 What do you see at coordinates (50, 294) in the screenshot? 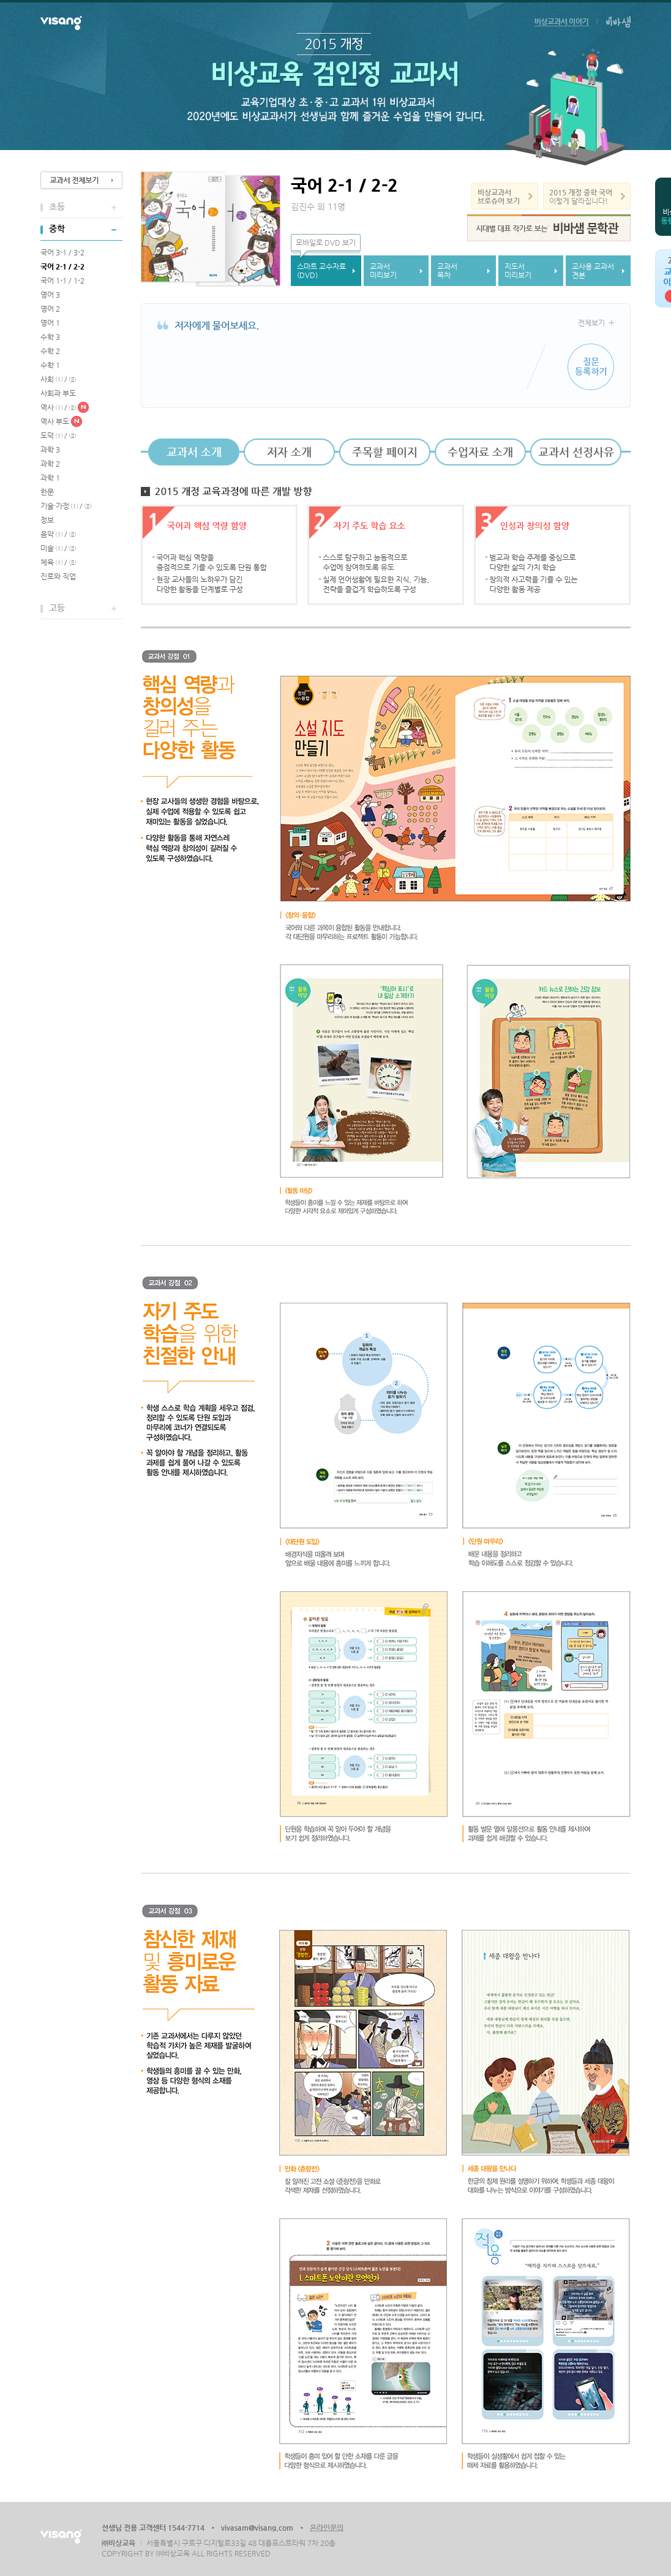
I see `영어 3` at bounding box center [50, 294].